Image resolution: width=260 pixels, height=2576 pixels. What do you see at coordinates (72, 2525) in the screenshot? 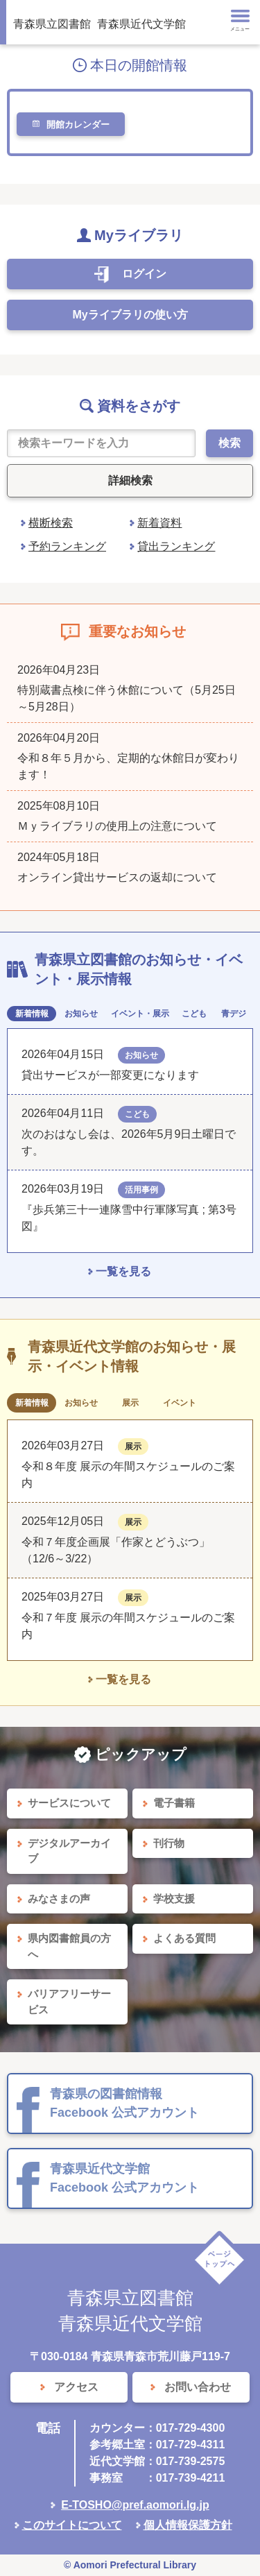
I see `このサイトについて` at bounding box center [72, 2525].